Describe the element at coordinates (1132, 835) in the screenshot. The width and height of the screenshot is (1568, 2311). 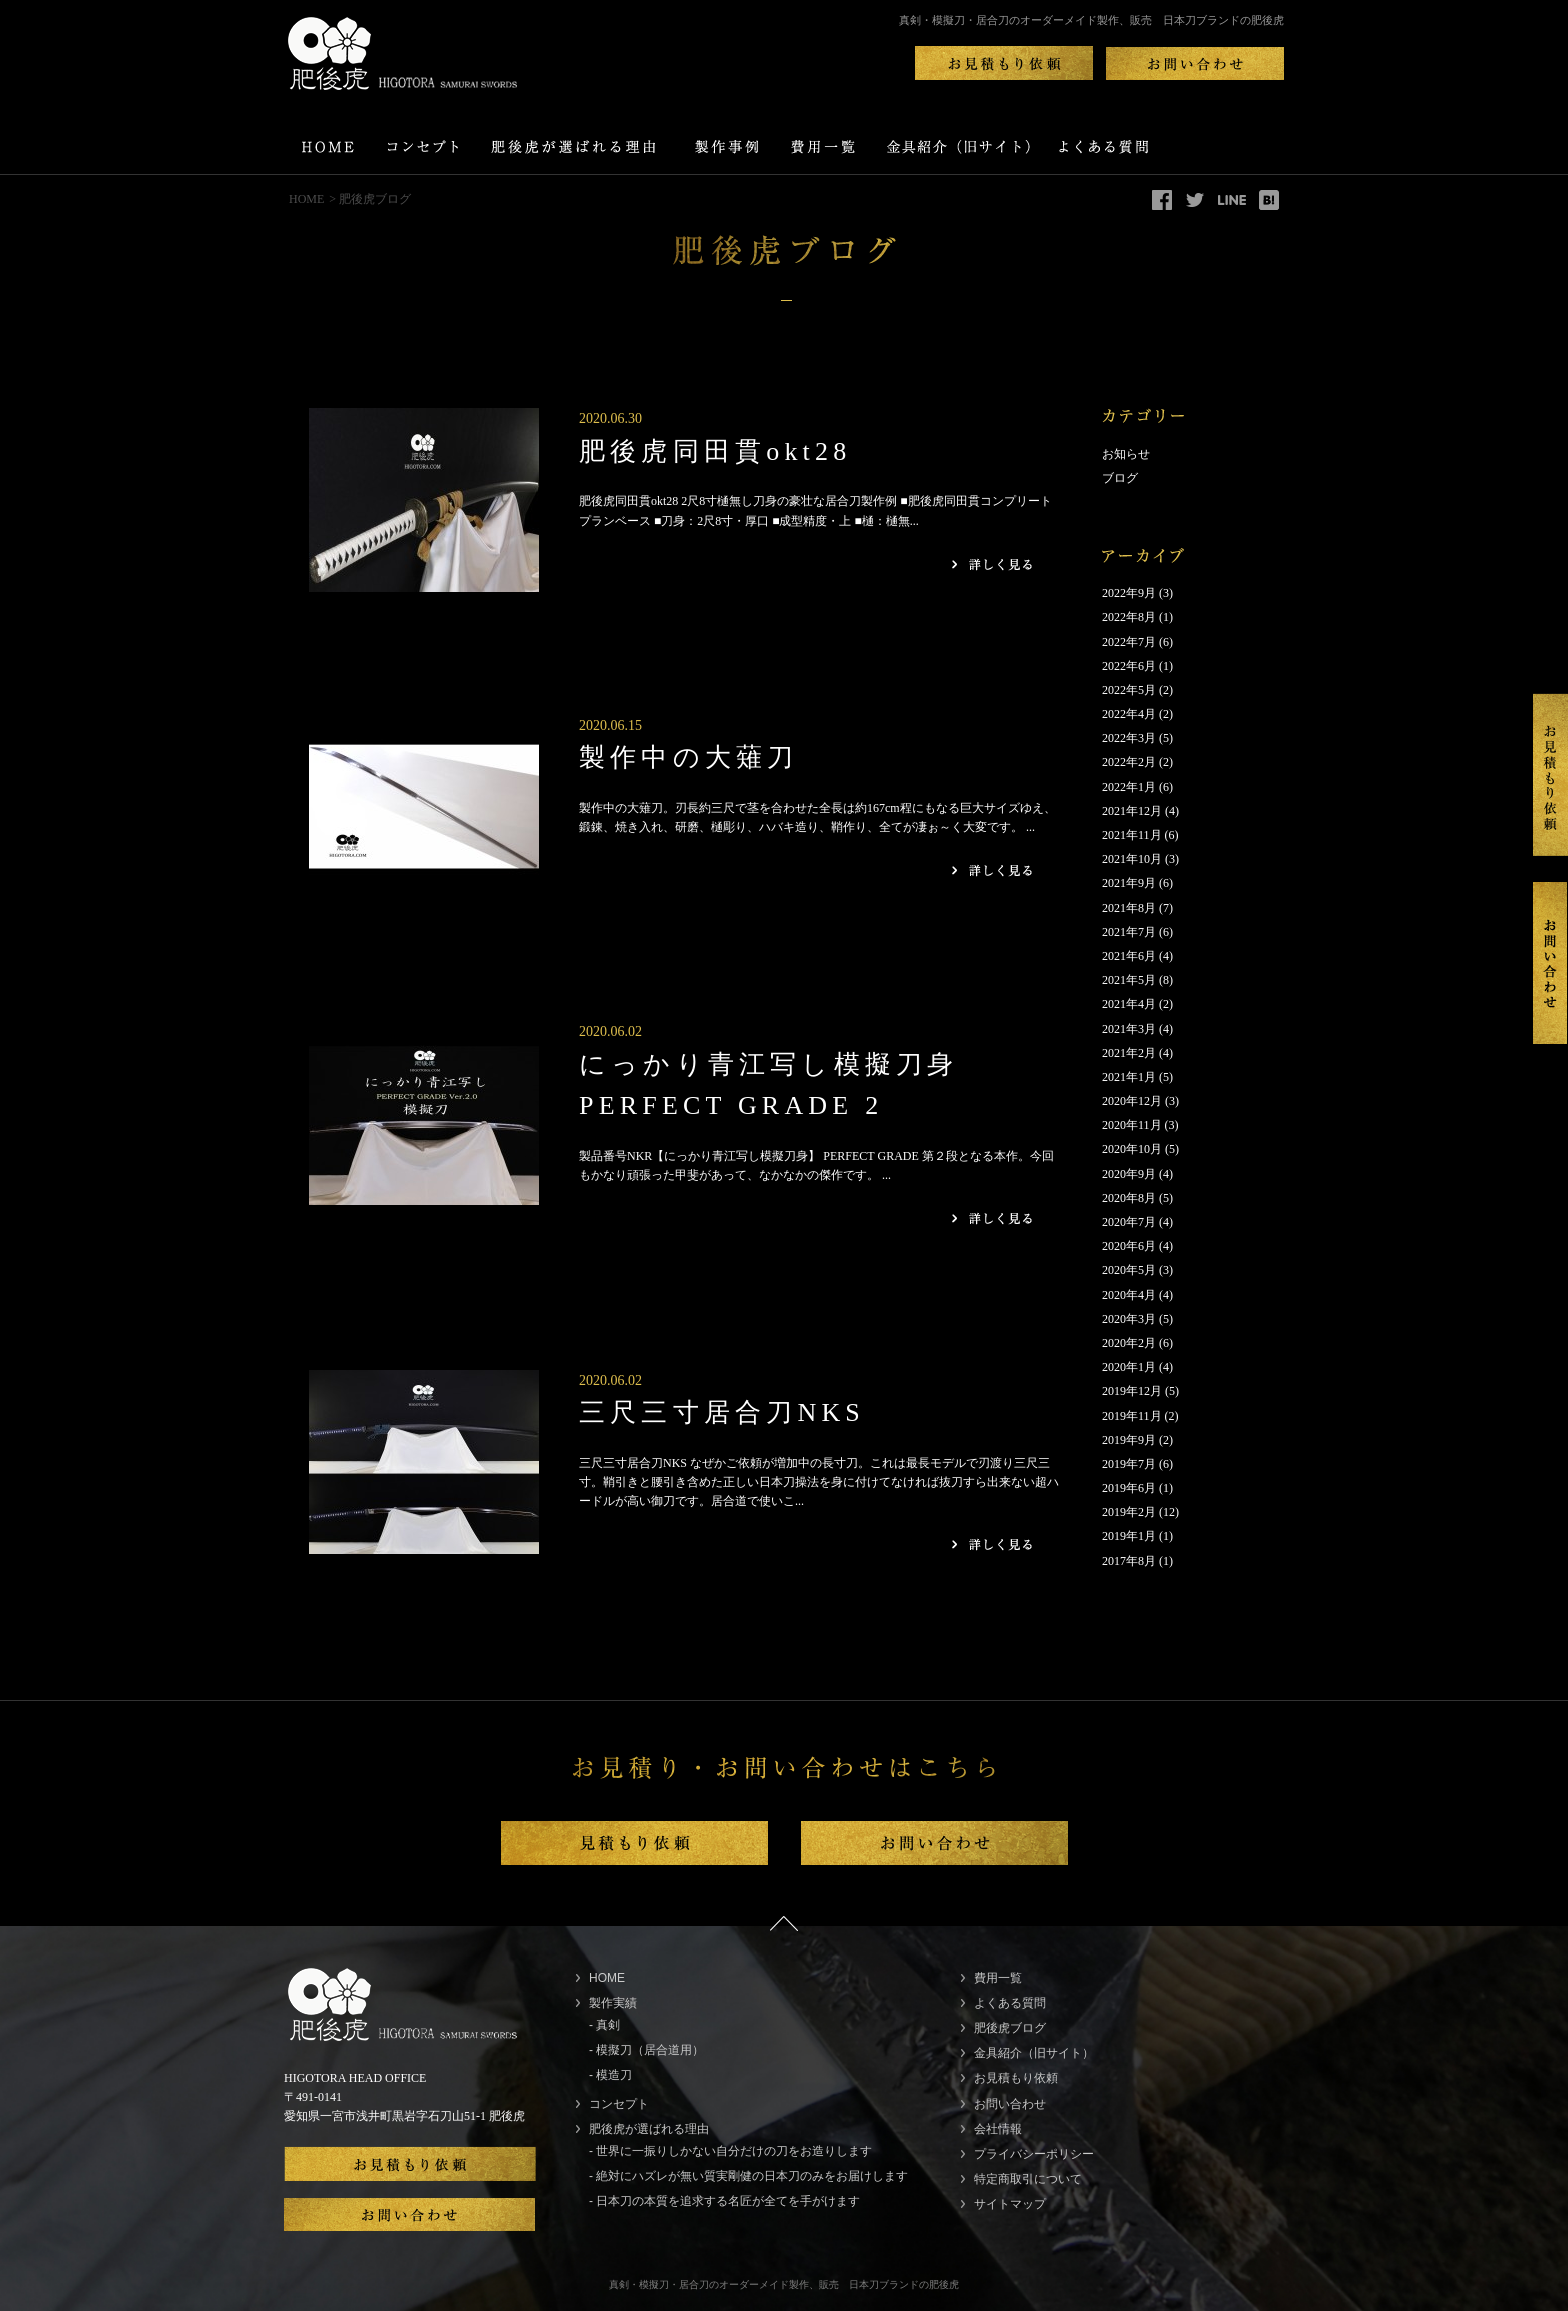
I see `2021年11月` at that location.